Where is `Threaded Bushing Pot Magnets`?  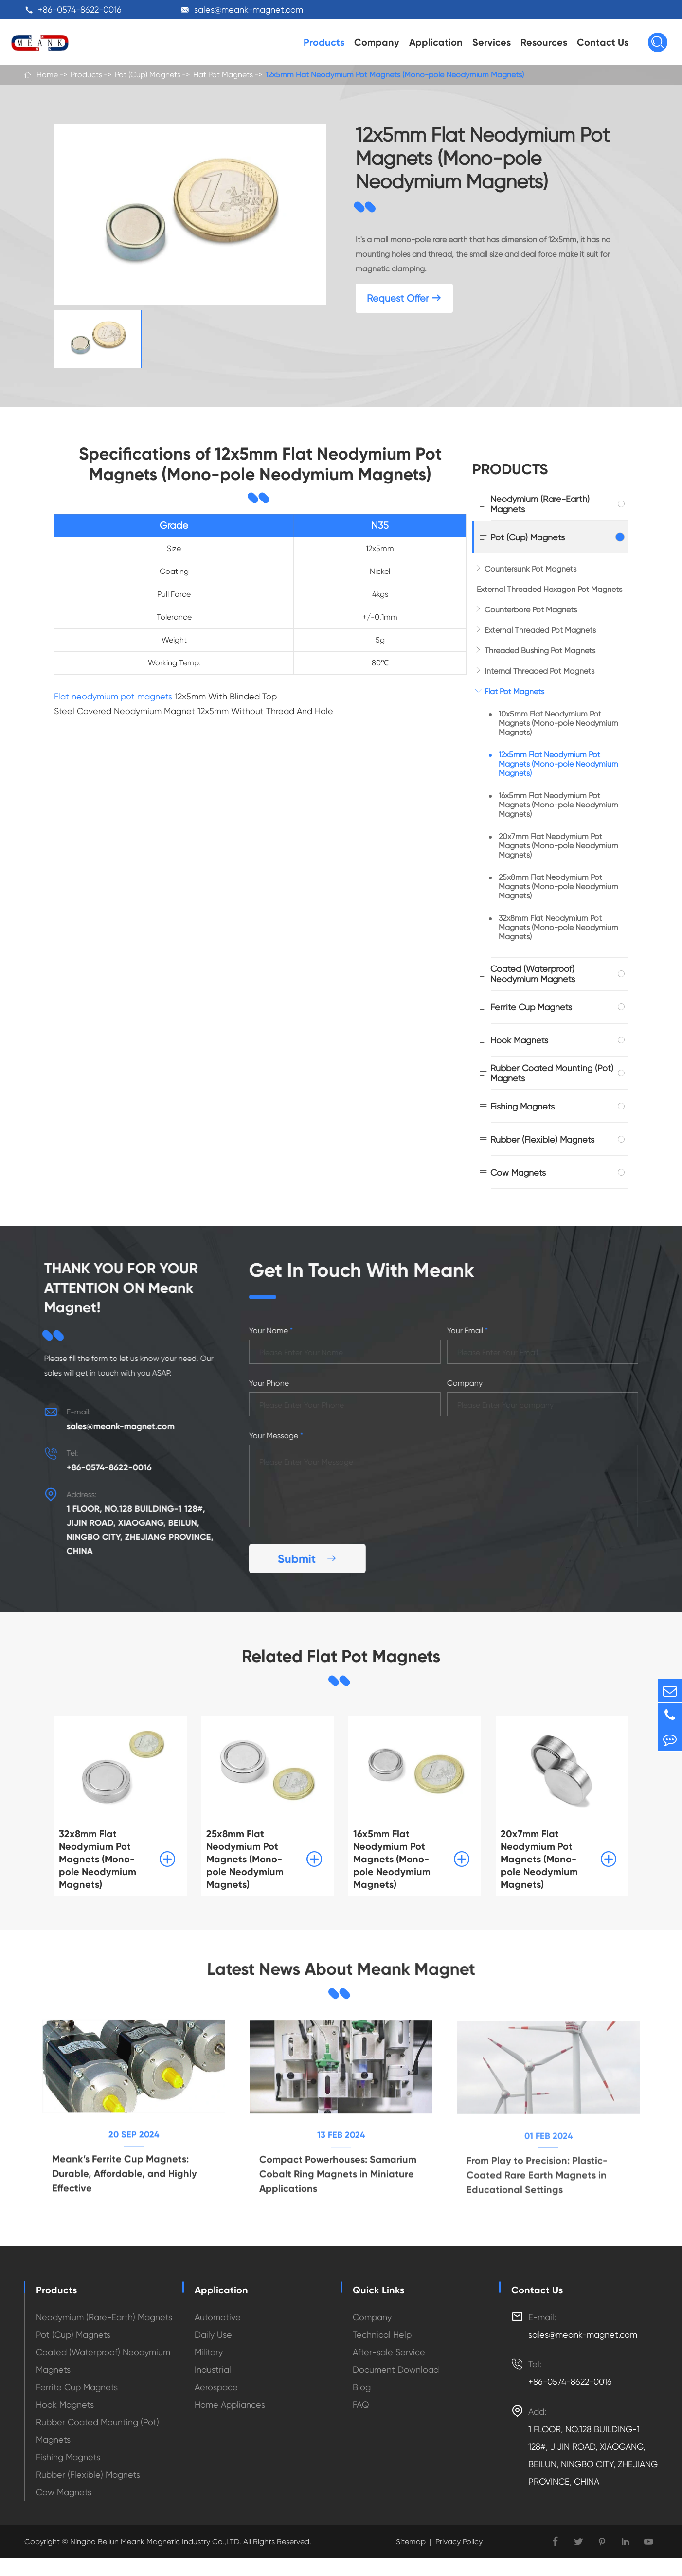 Threaded Bushing Pot Magnets is located at coordinates (540, 650).